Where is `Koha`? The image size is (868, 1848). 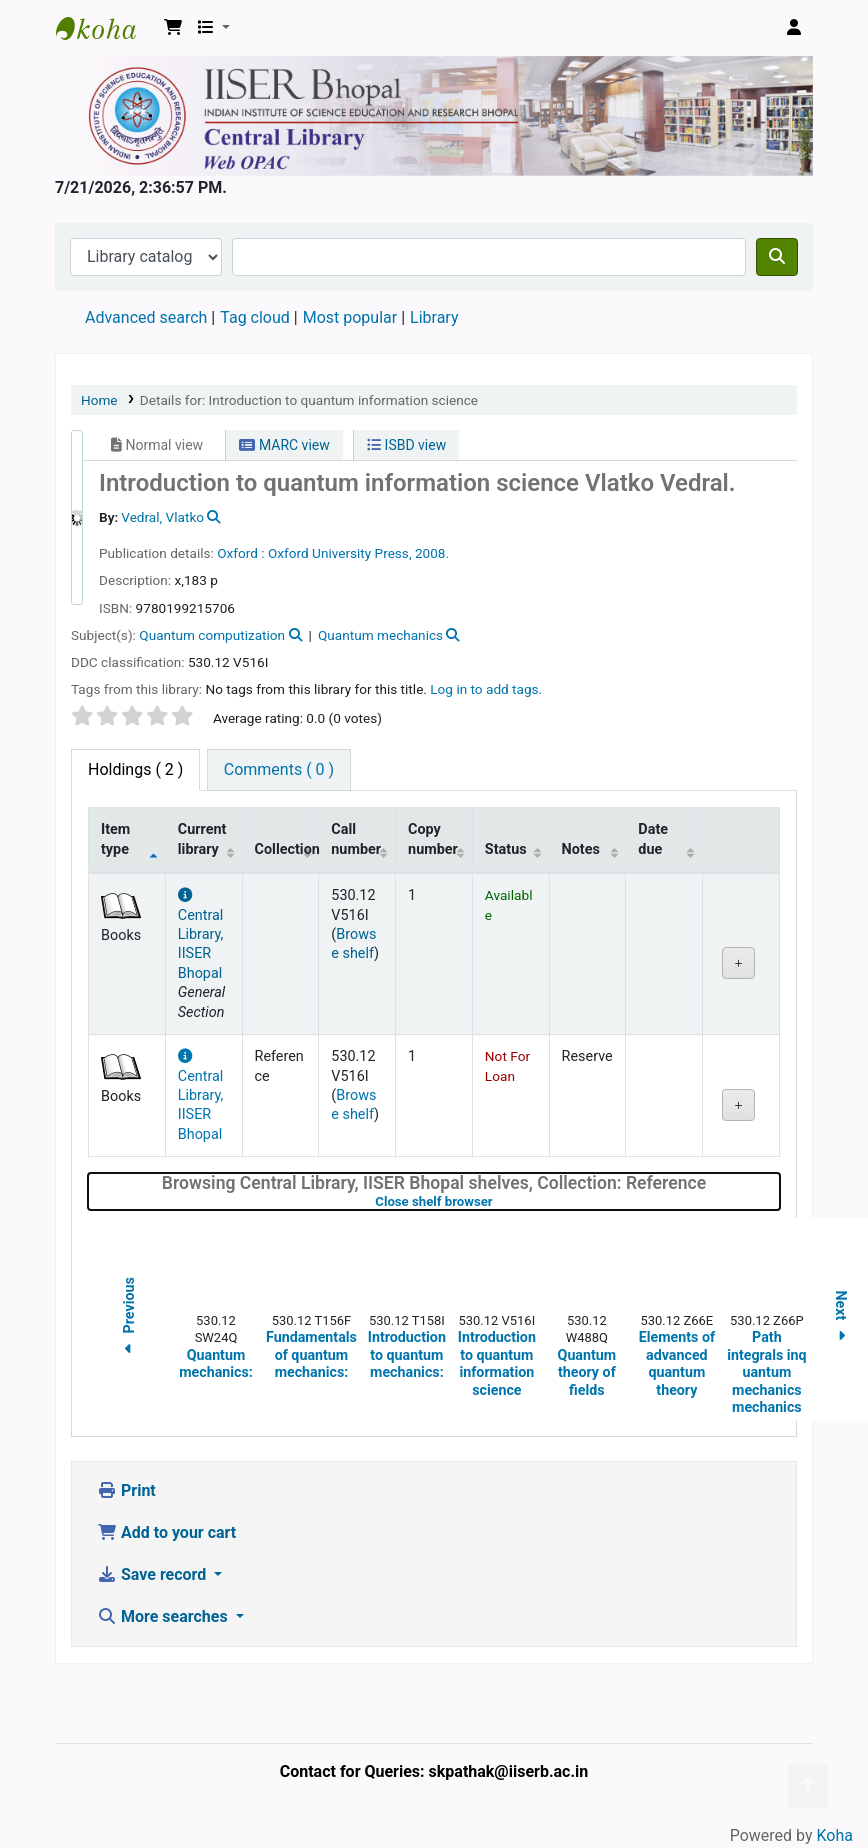
Koha is located at coordinates (835, 1835).